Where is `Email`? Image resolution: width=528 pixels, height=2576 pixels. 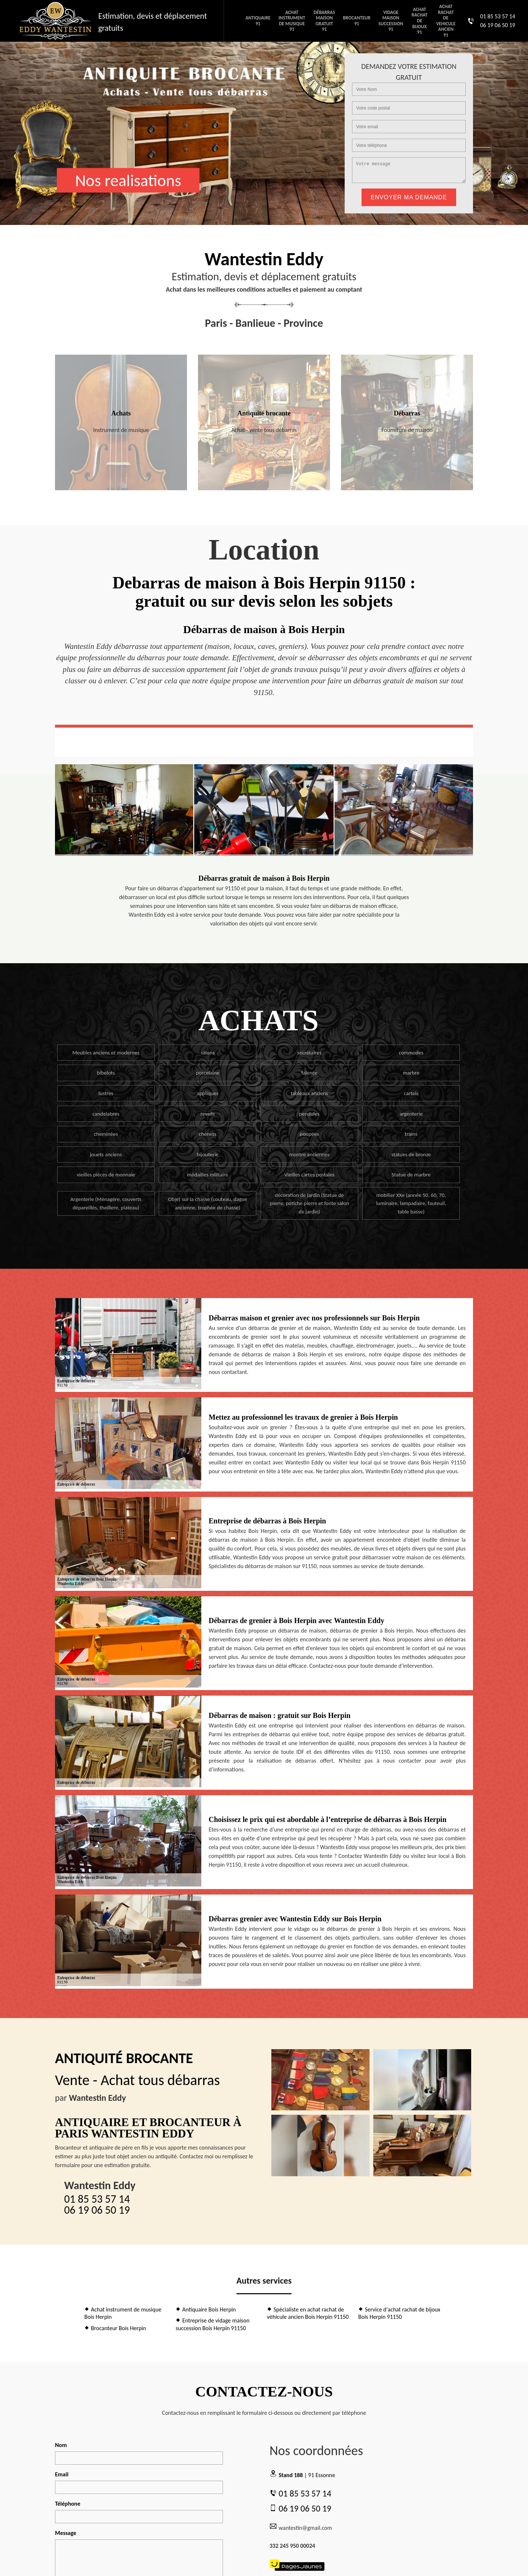
Email is located at coordinates (62, 2474).